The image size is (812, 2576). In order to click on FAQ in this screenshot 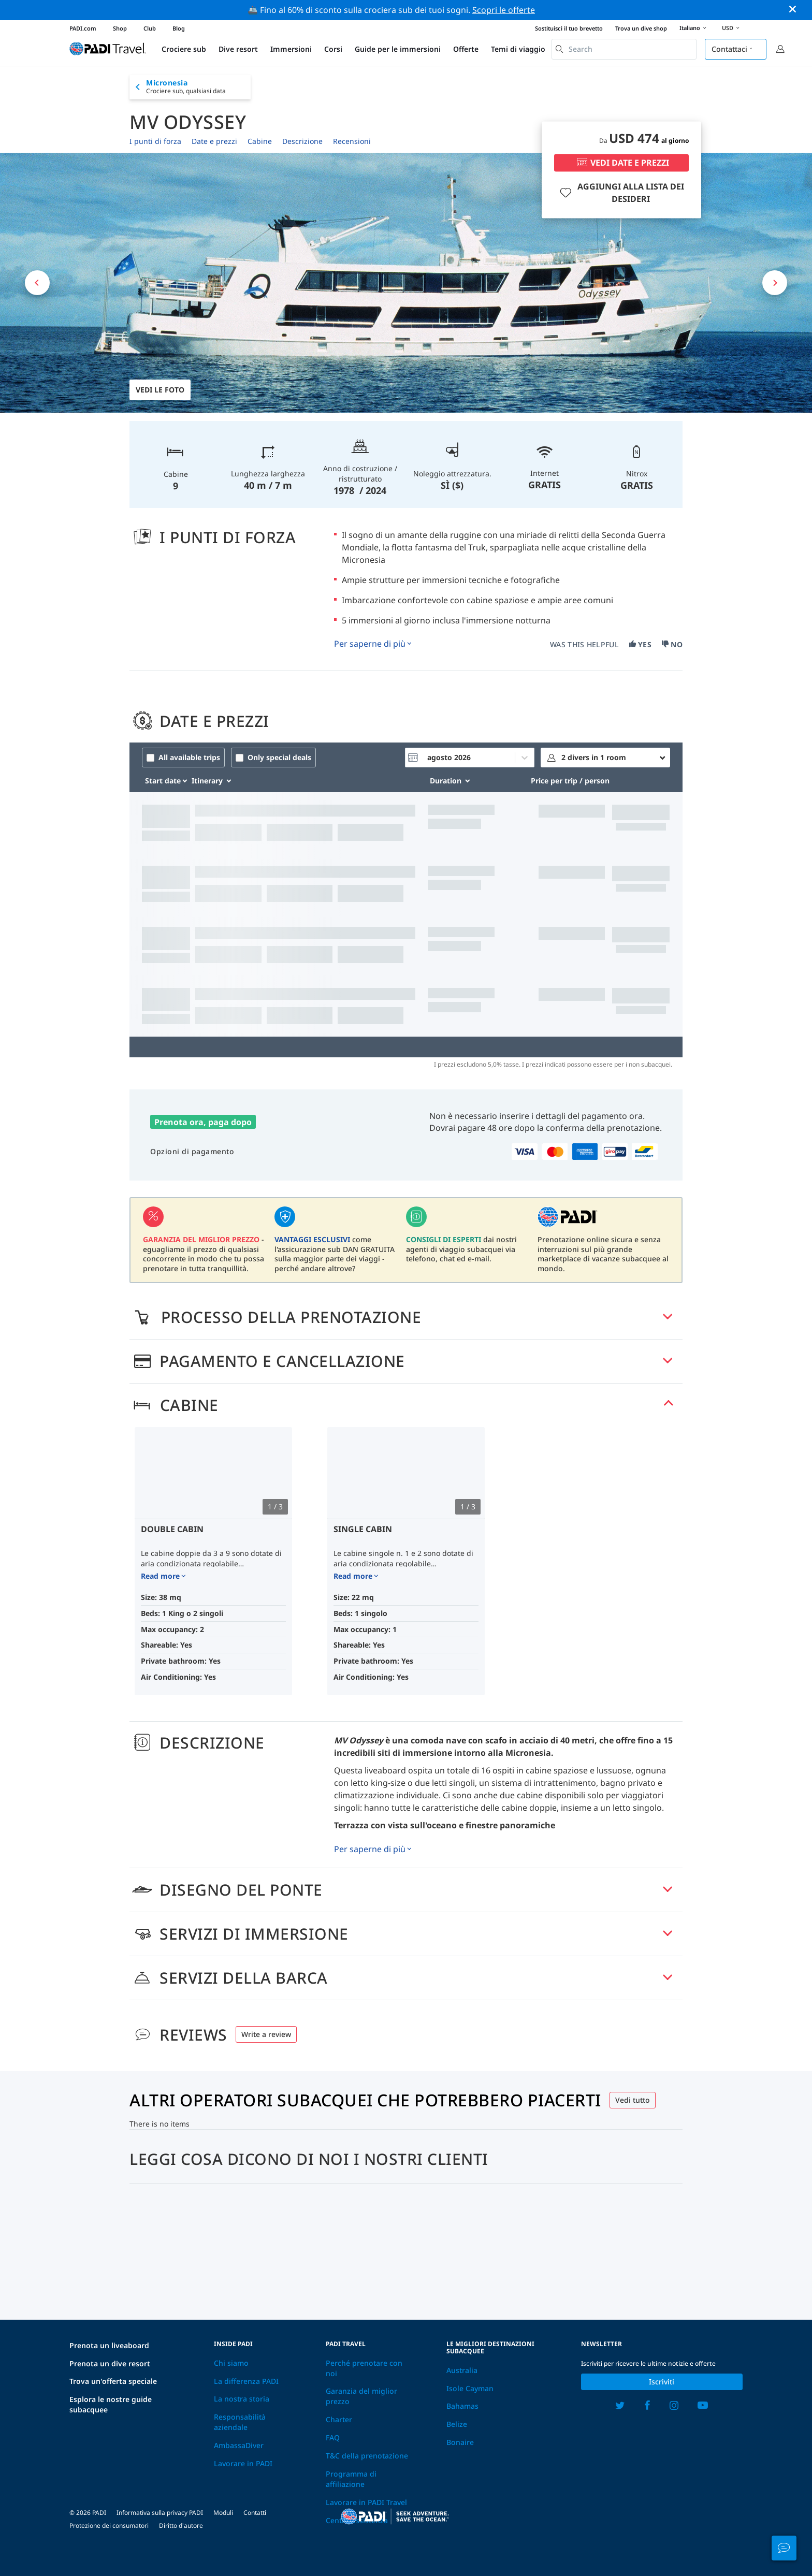, I will do `click(333, 2437)`.